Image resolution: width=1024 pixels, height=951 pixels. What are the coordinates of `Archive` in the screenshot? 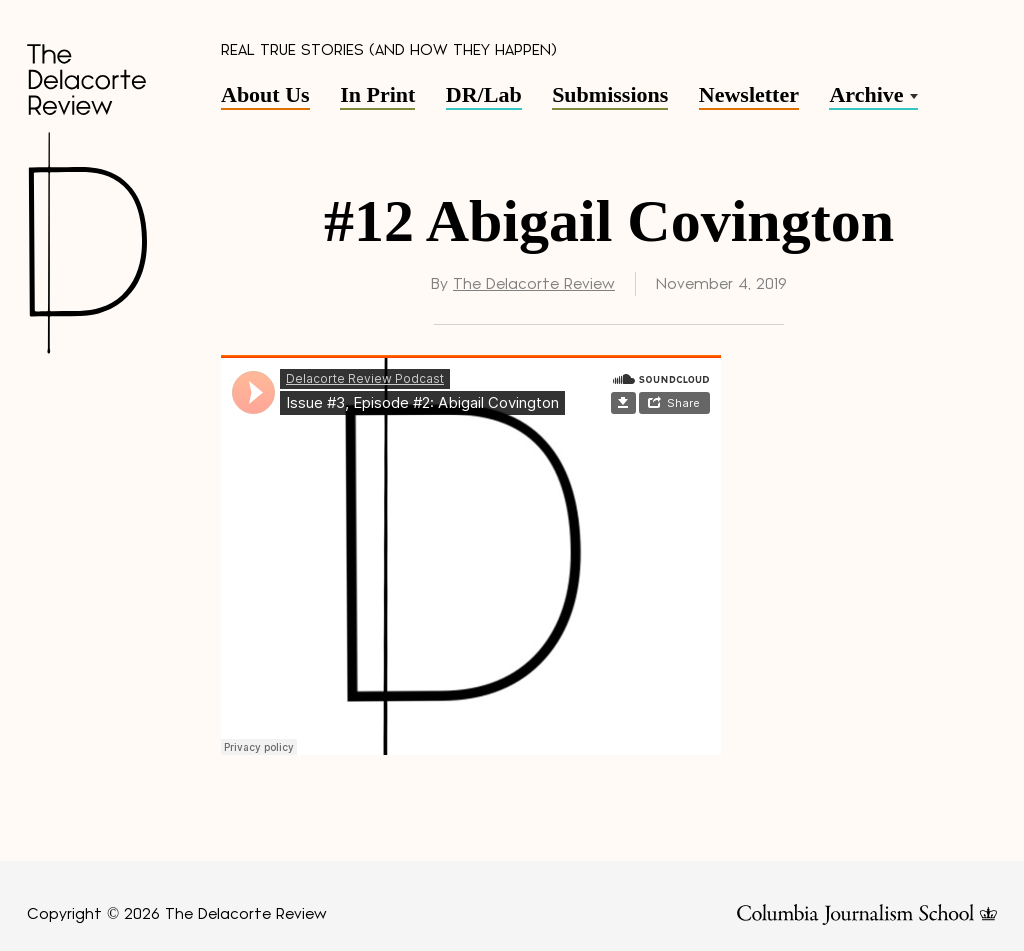 It's located at (866, 94).